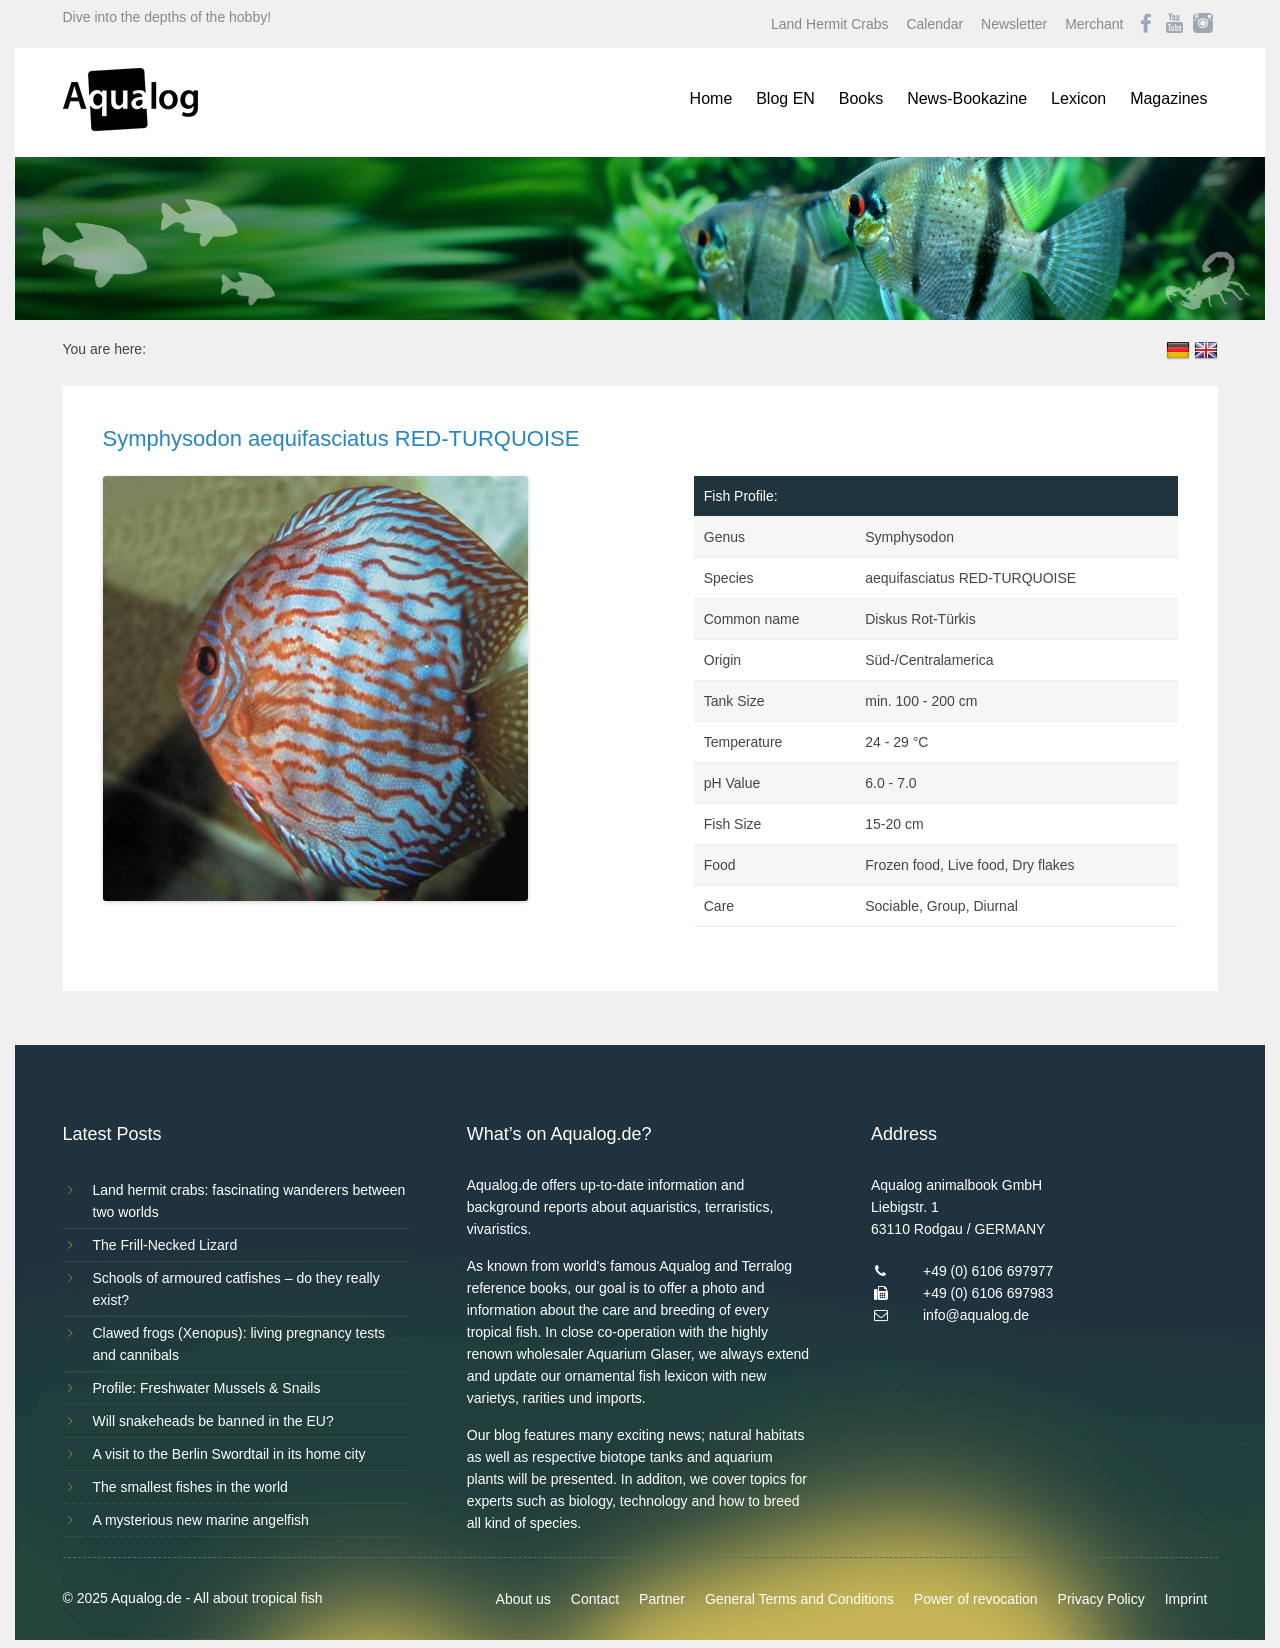 This screenshot has height=1648, width=1280. Describe the element at coordinates (236, 1289) in the screenshot. I see `Schools of armoured catfishes – do they really exist?` at that location.